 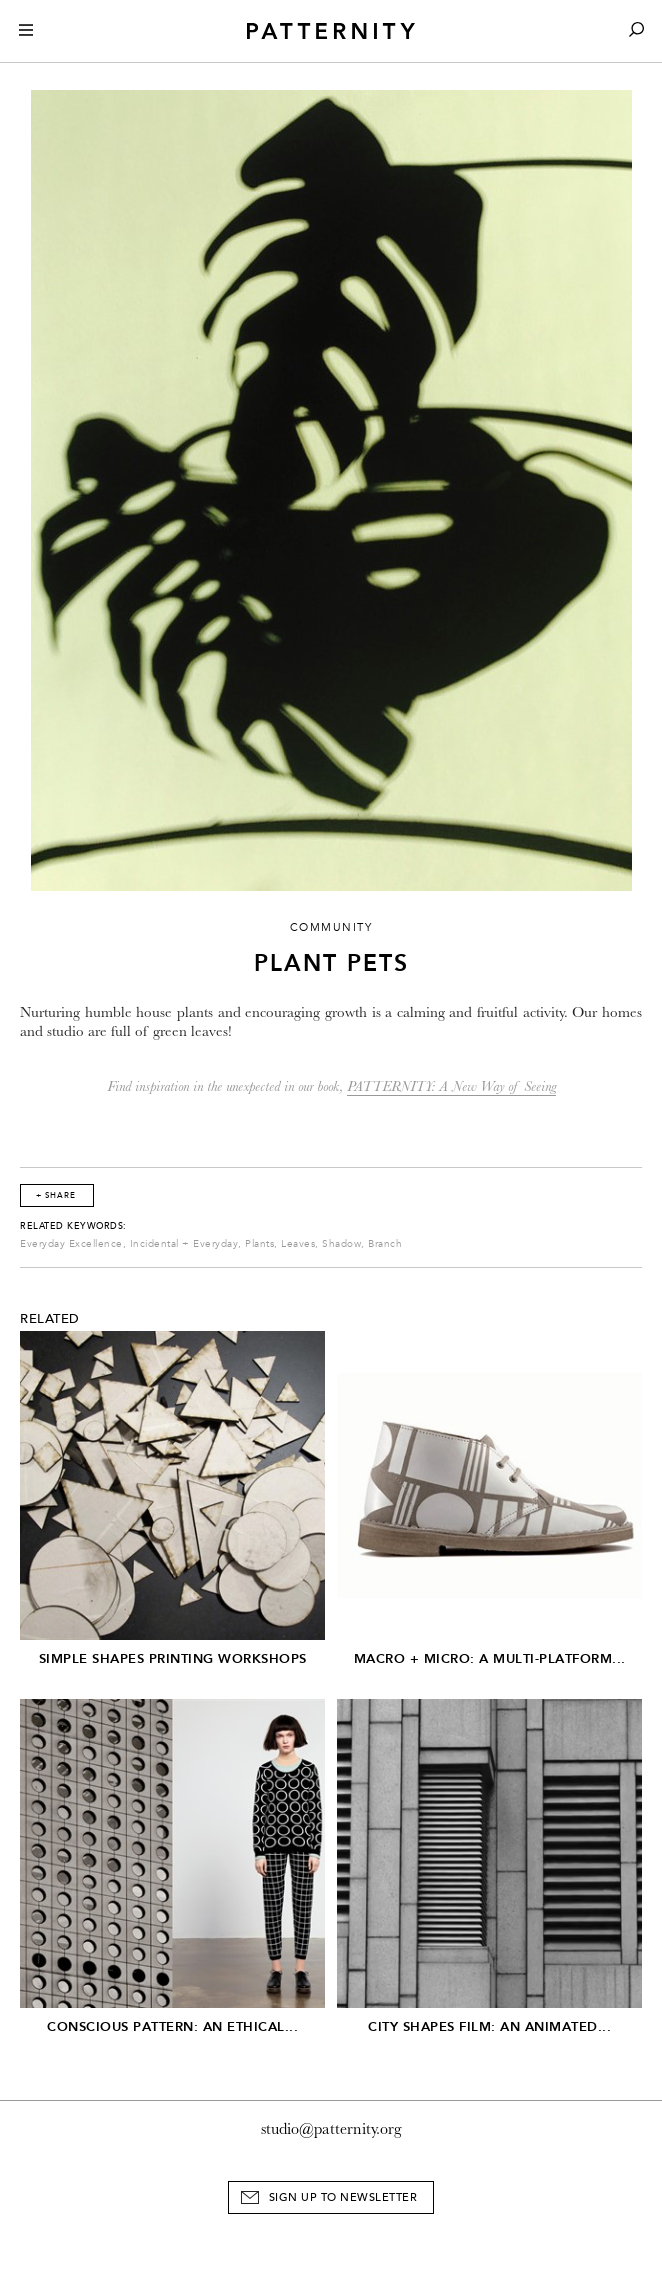 I want to click on PATTERNITY: A New Way of Seeing, so click(x=451, y=1086).